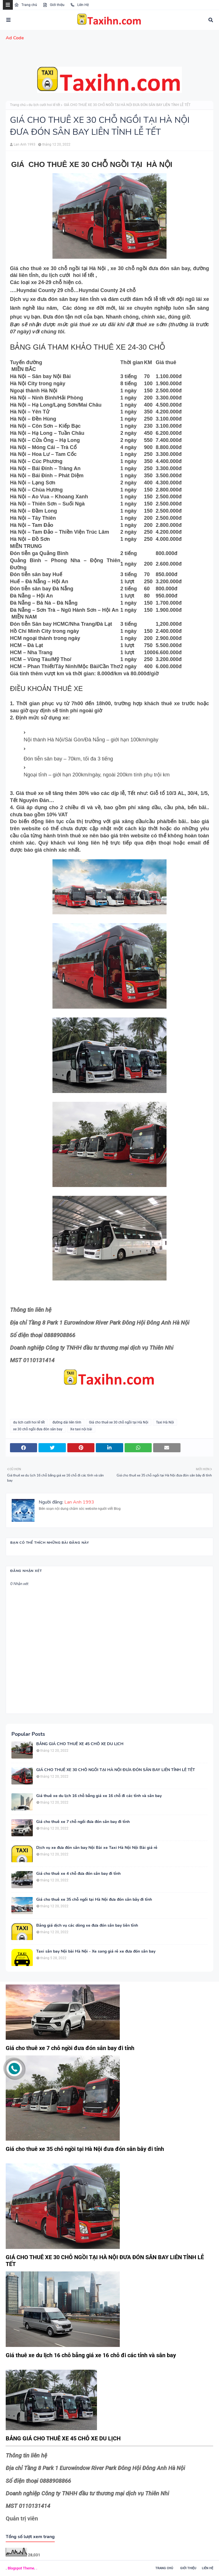  Describe the element at coordinates (83, 1821) in the screenshot. I see `Giá cho thuê xe 7 chỗ ngồi đưa đón sân bay đi tỉnh` at that location.